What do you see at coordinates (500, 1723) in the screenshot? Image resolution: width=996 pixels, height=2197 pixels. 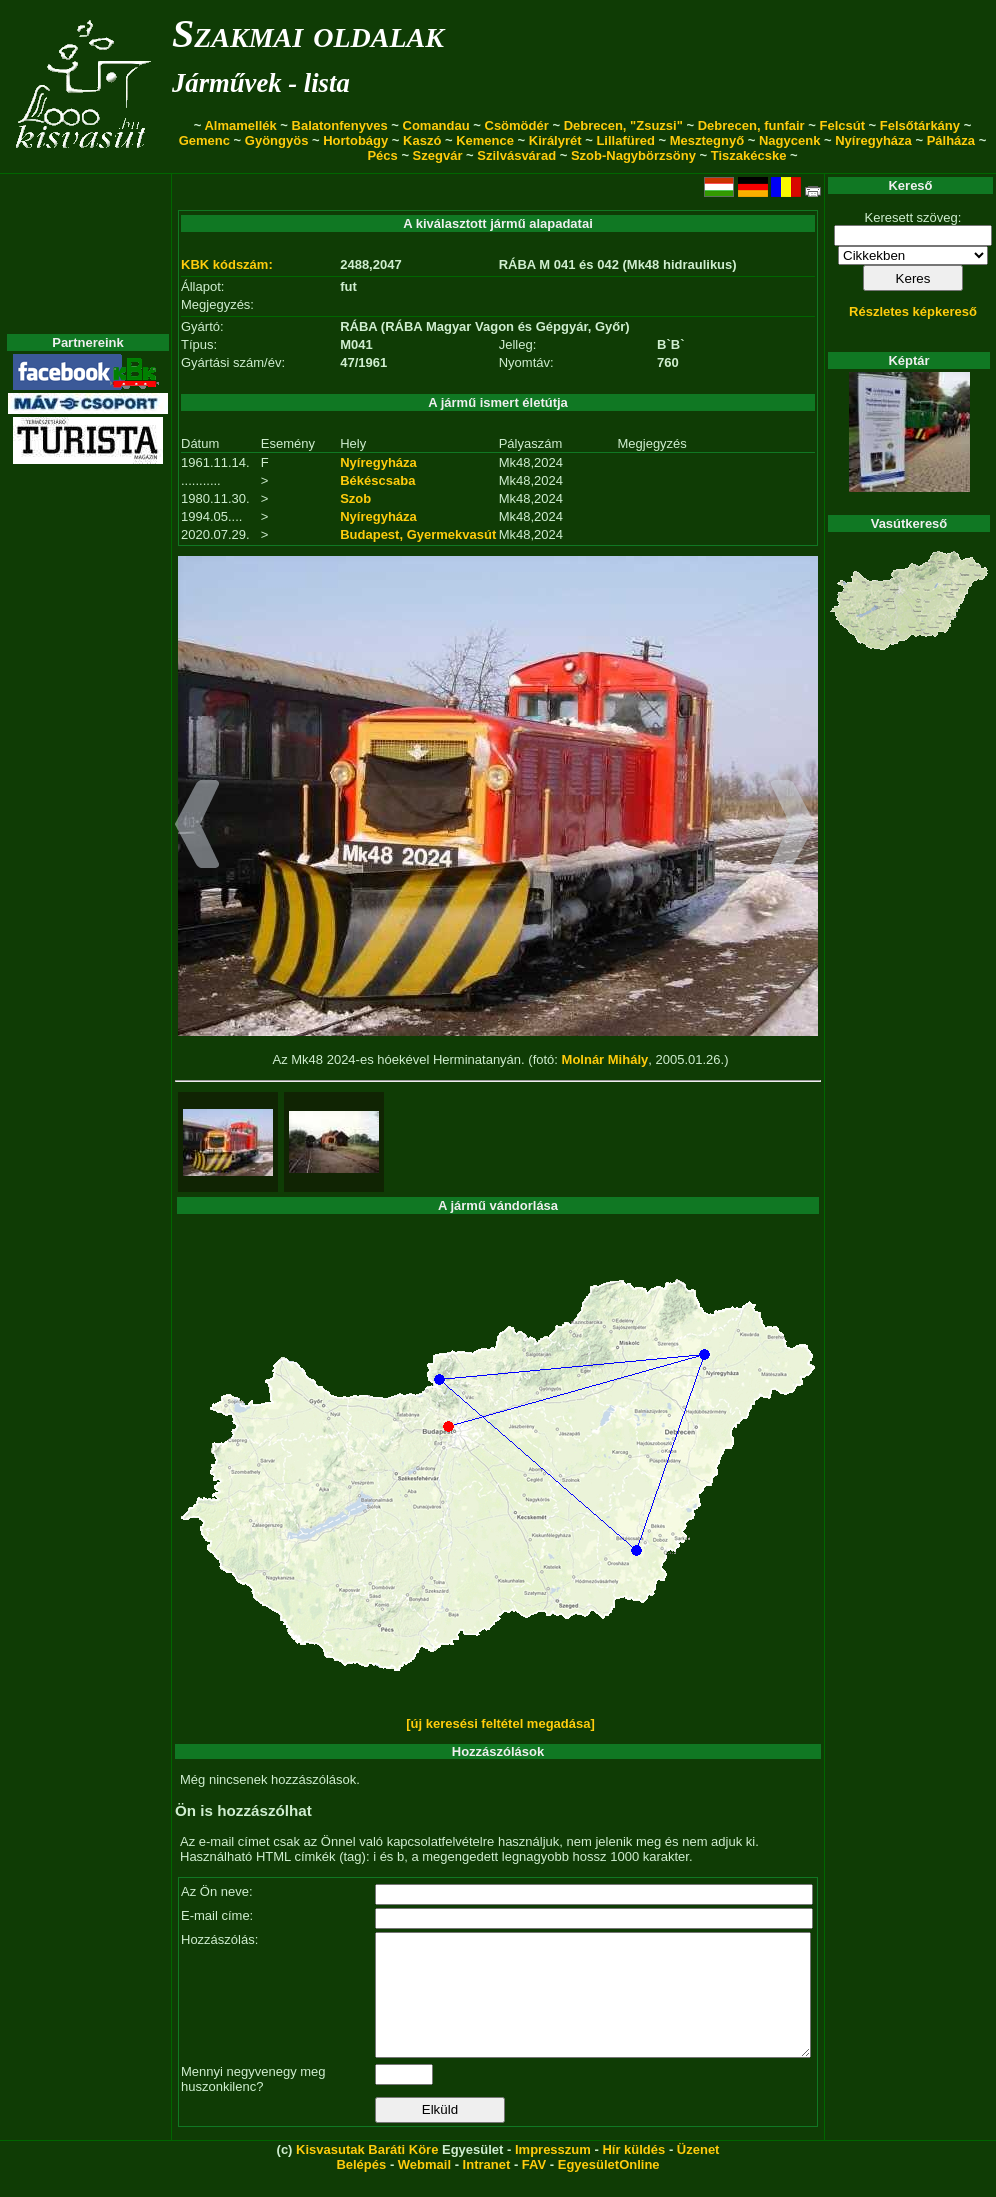 I see `[új keresési feltétel megadása]` at bounding box center [500, 1723].